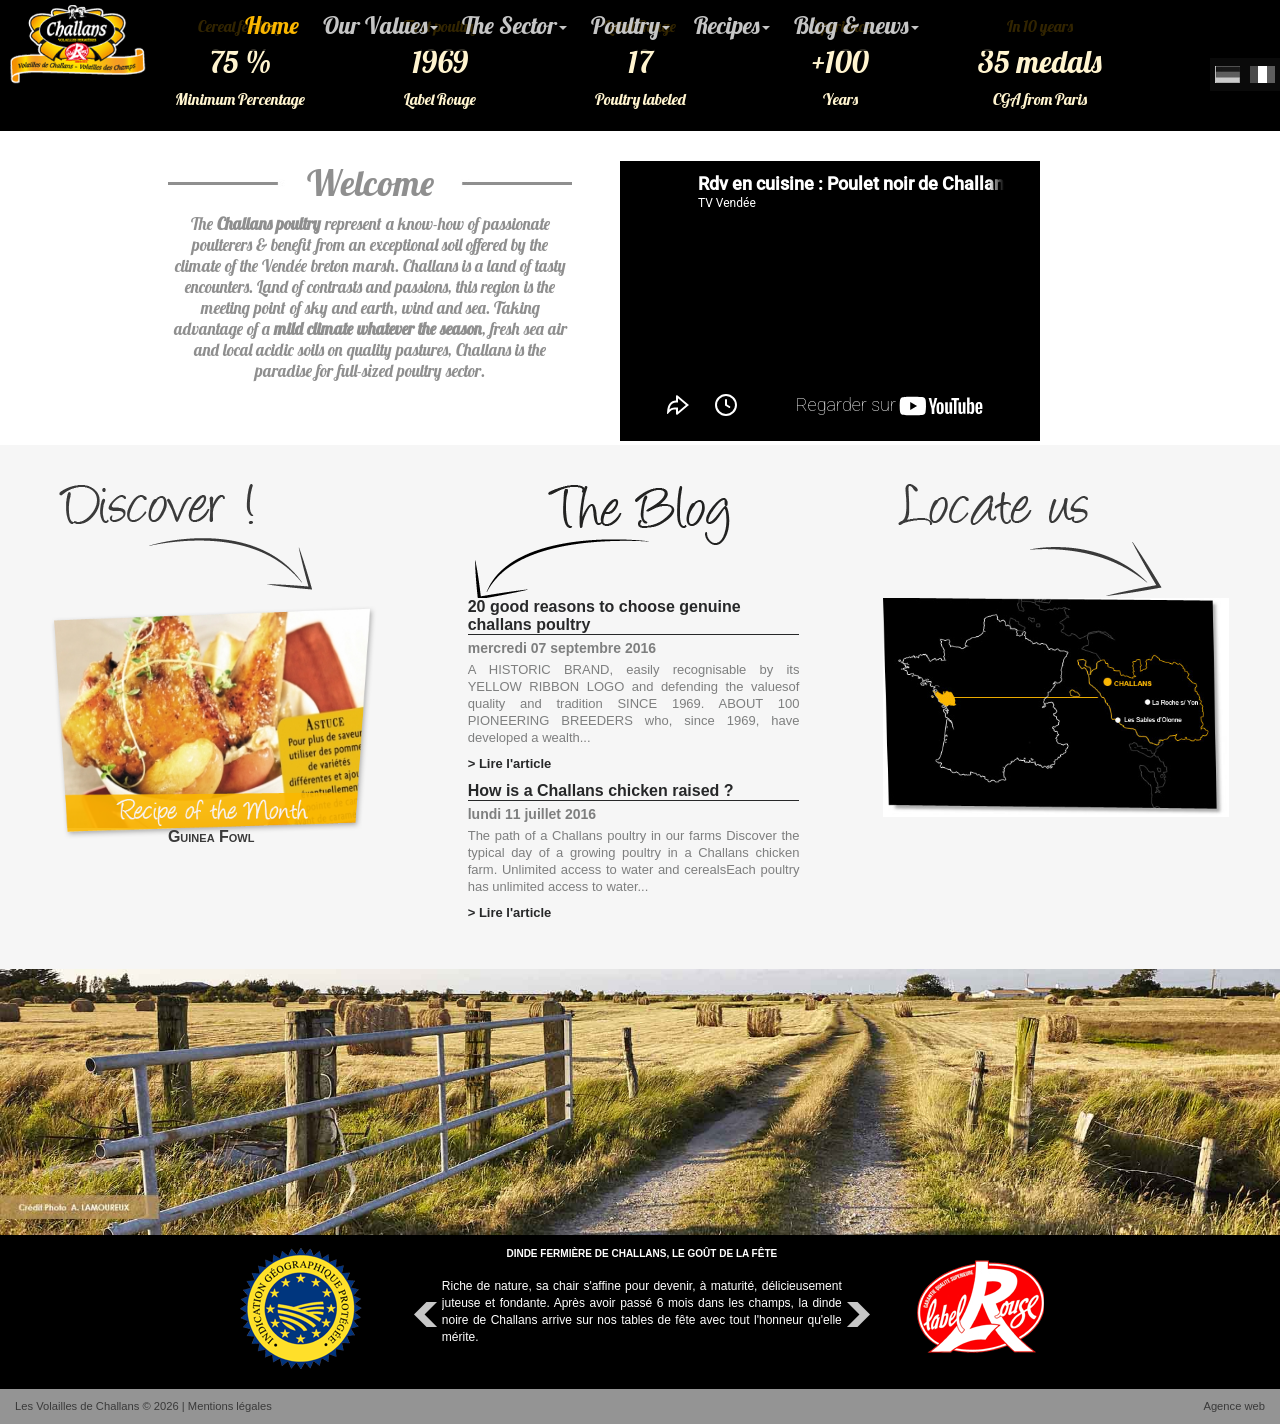 Image resolution: width=1280 pixels, height=1424 pixels. I want to click on Blog & news, so click(856, 25).